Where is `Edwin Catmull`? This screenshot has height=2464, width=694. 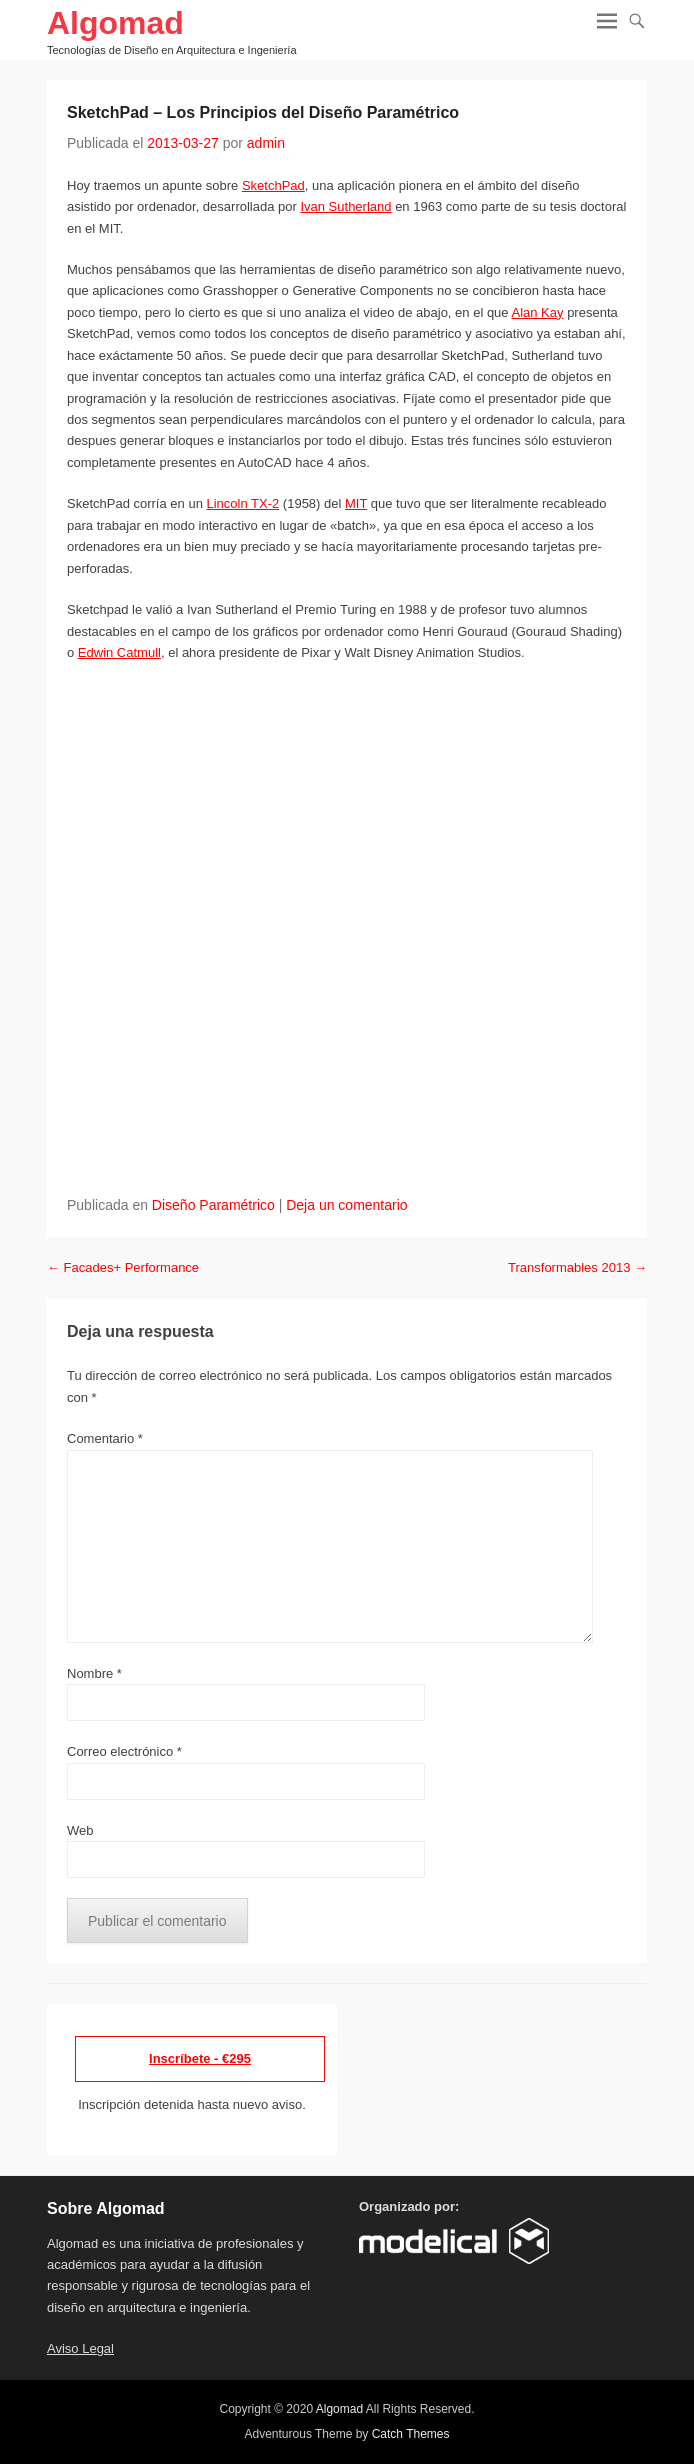 Edwin Catmull is located at coordinates (119, 652).